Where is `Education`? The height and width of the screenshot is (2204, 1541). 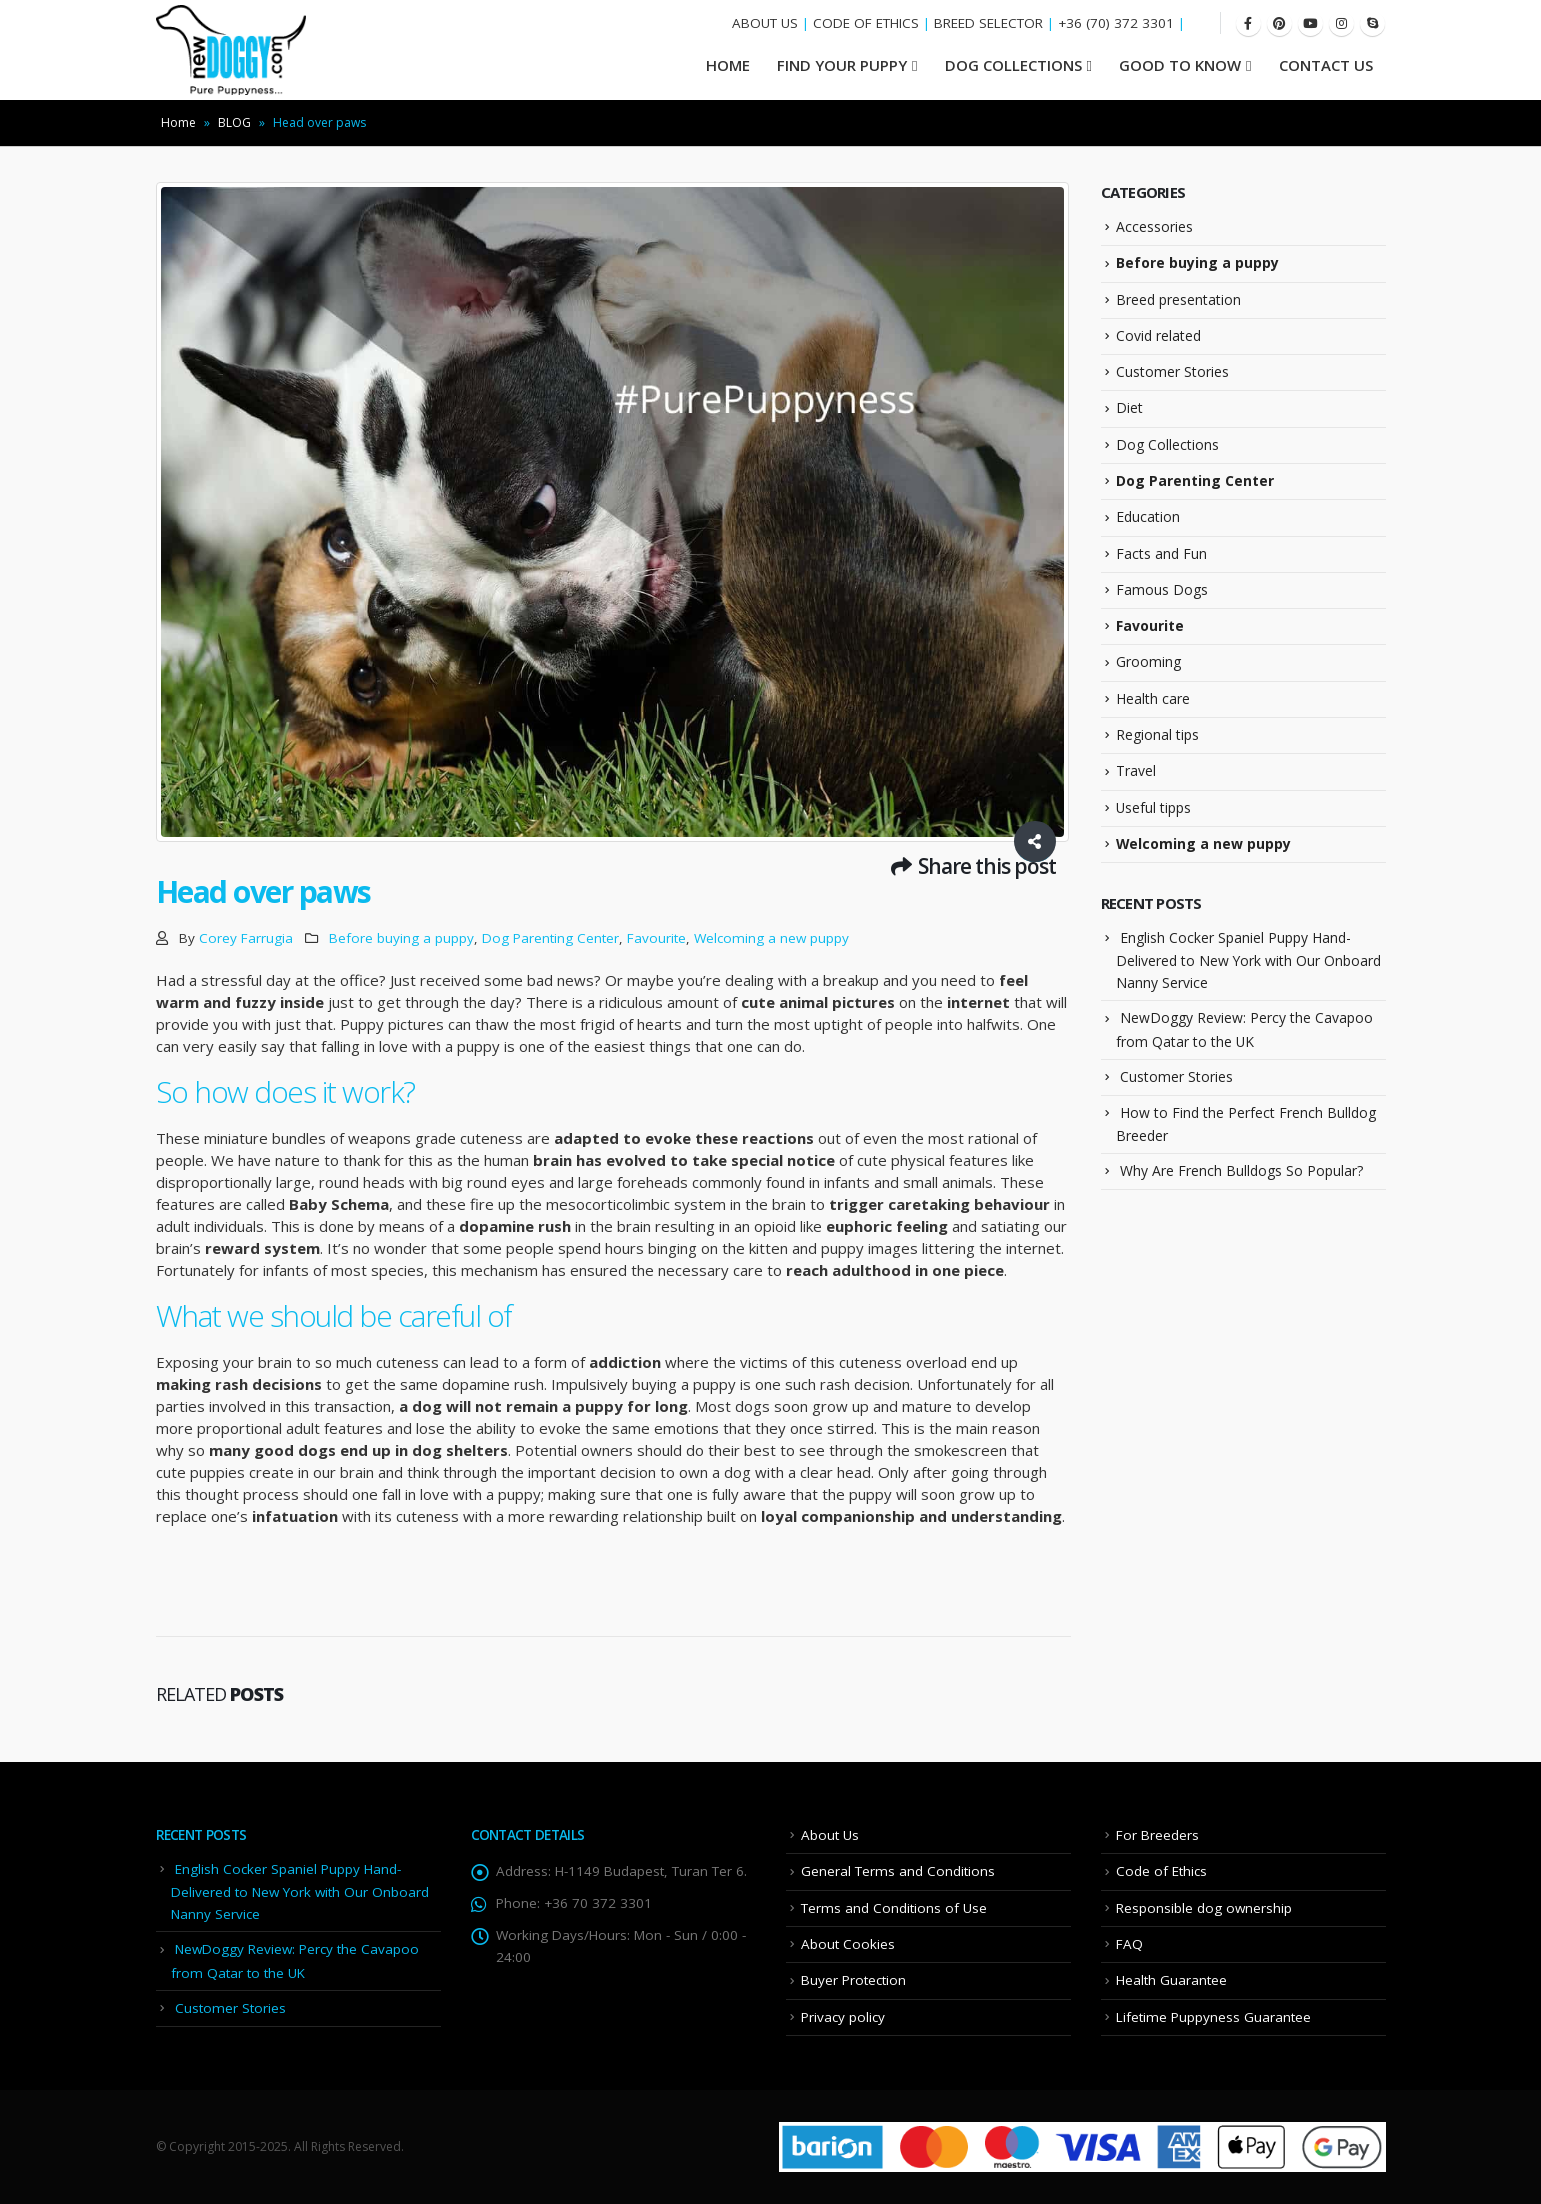
Education is located at coordinates (1148, 516).